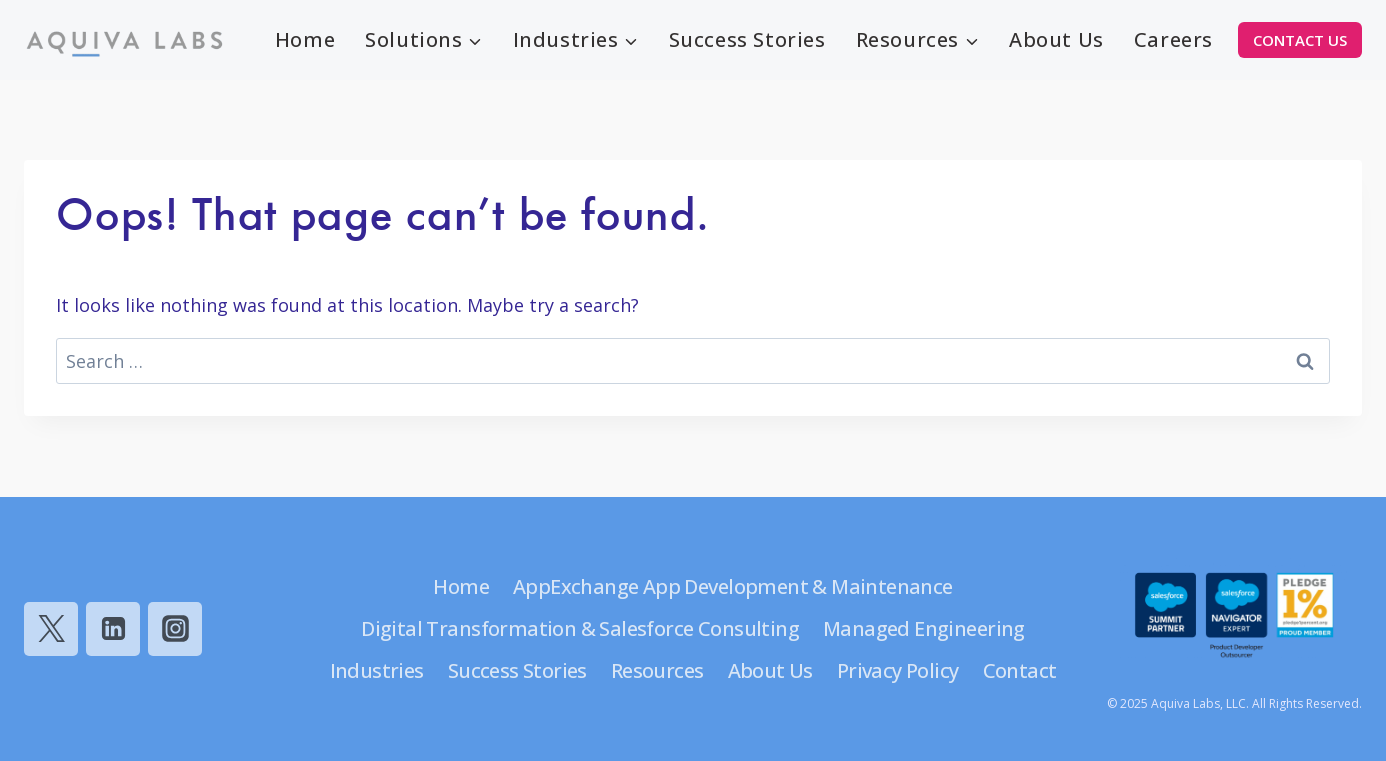 This screenshot has width=1386, height=761. Describe the element at coordinates (1056, 39) in the screenshot. I see `About Us` at that location.